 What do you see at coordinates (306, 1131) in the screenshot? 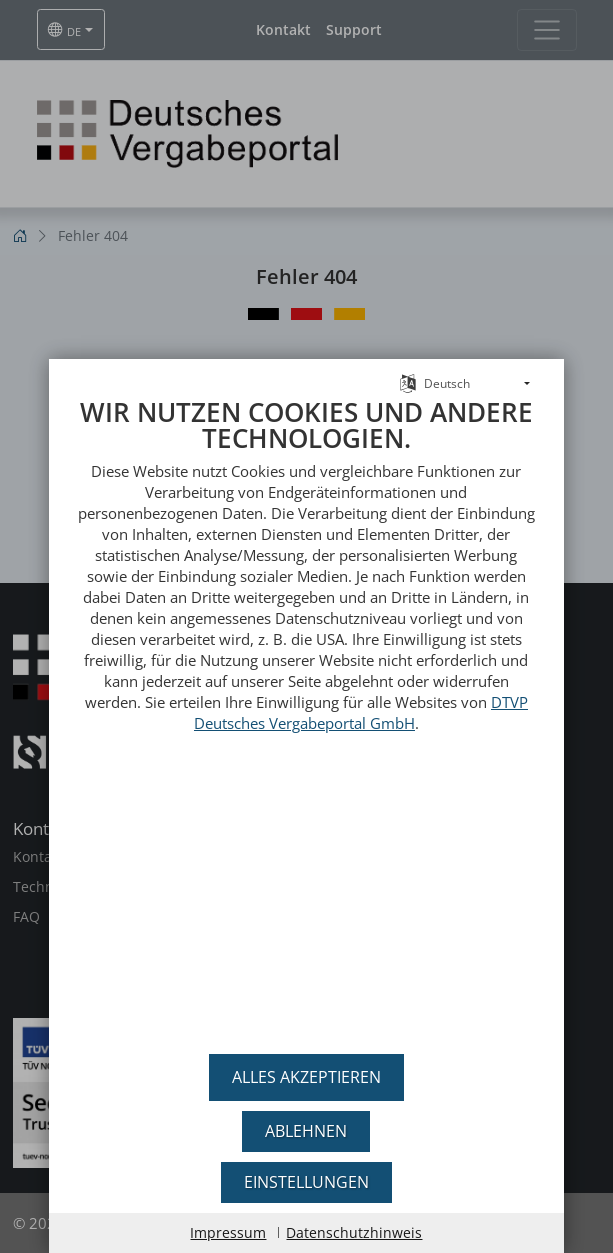
I see `Ablehnen` at bounding box center [306, 1131].